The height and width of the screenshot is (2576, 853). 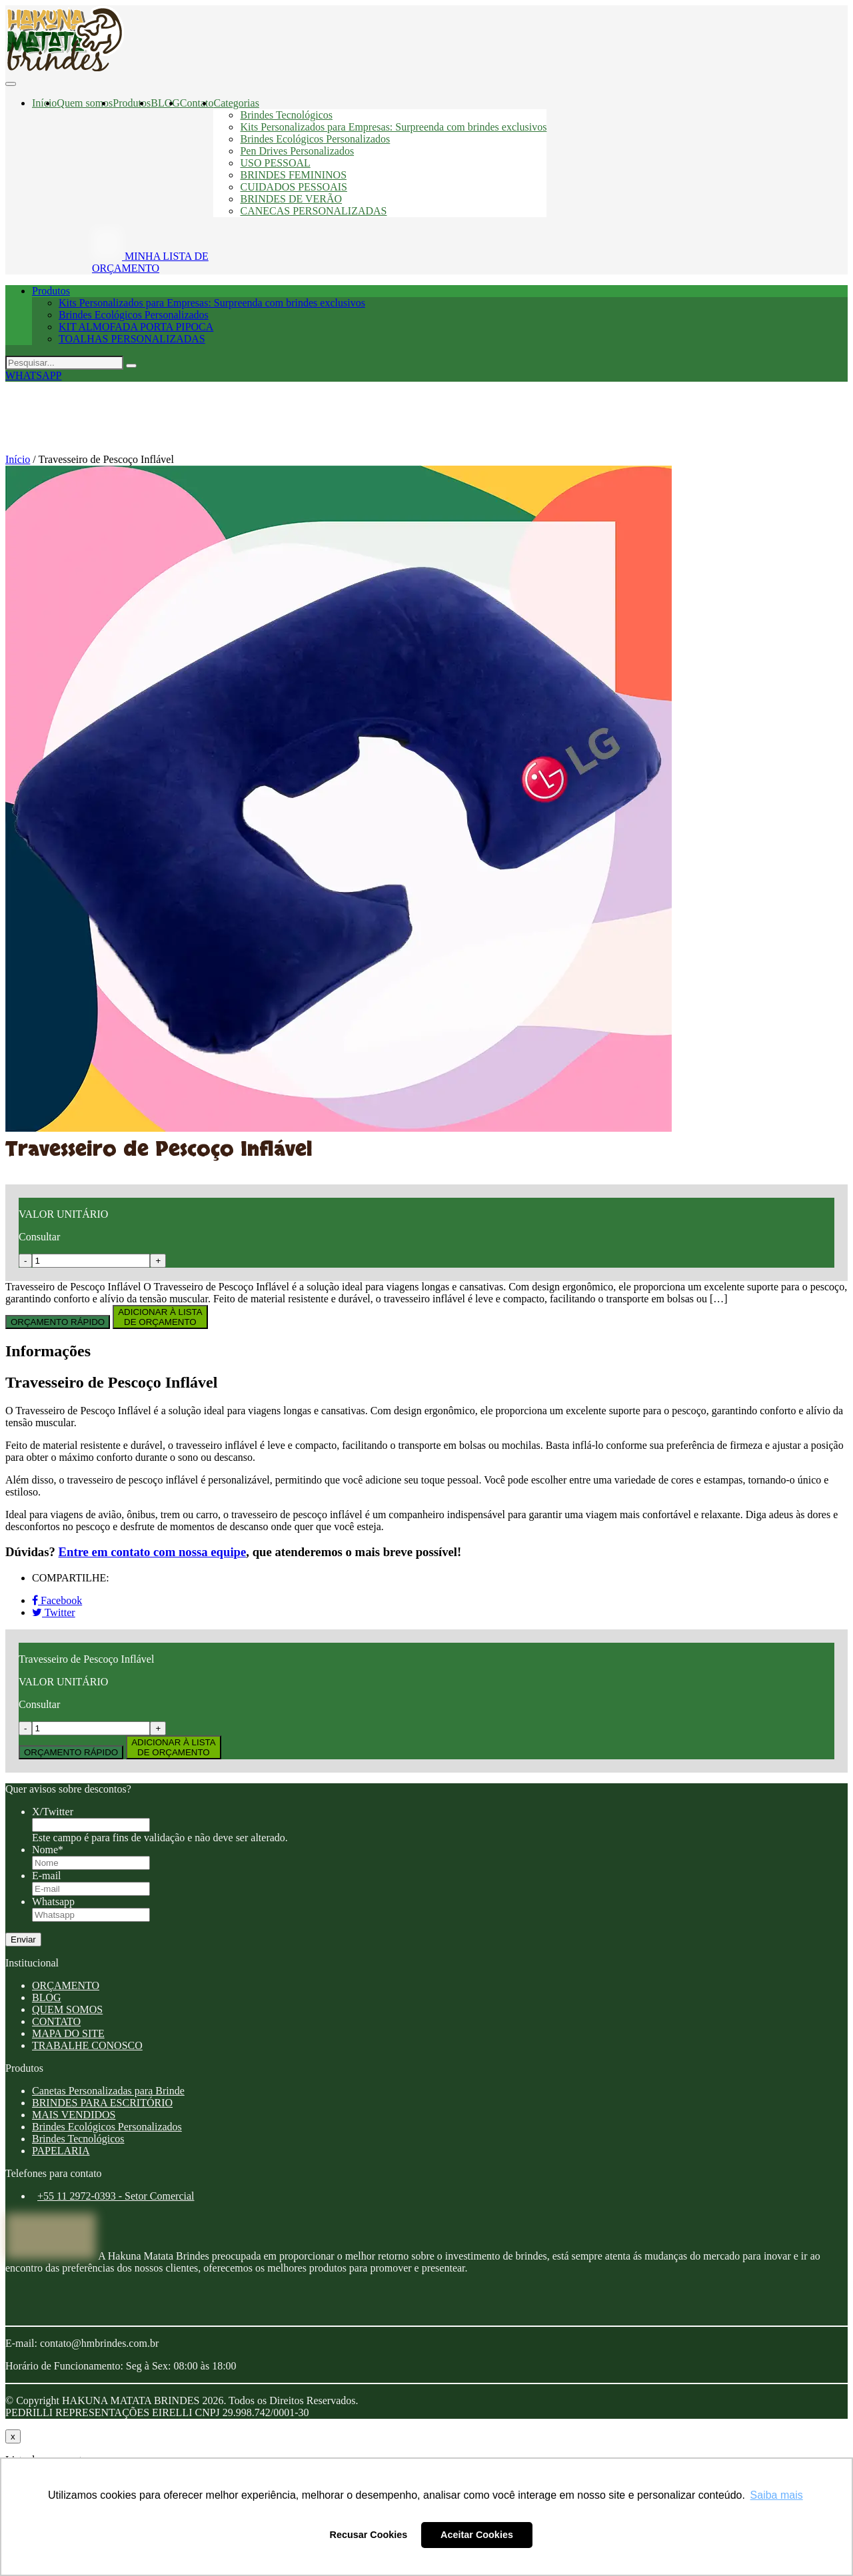 I want to click on X/Twitter, so click(x=52, y=1811).